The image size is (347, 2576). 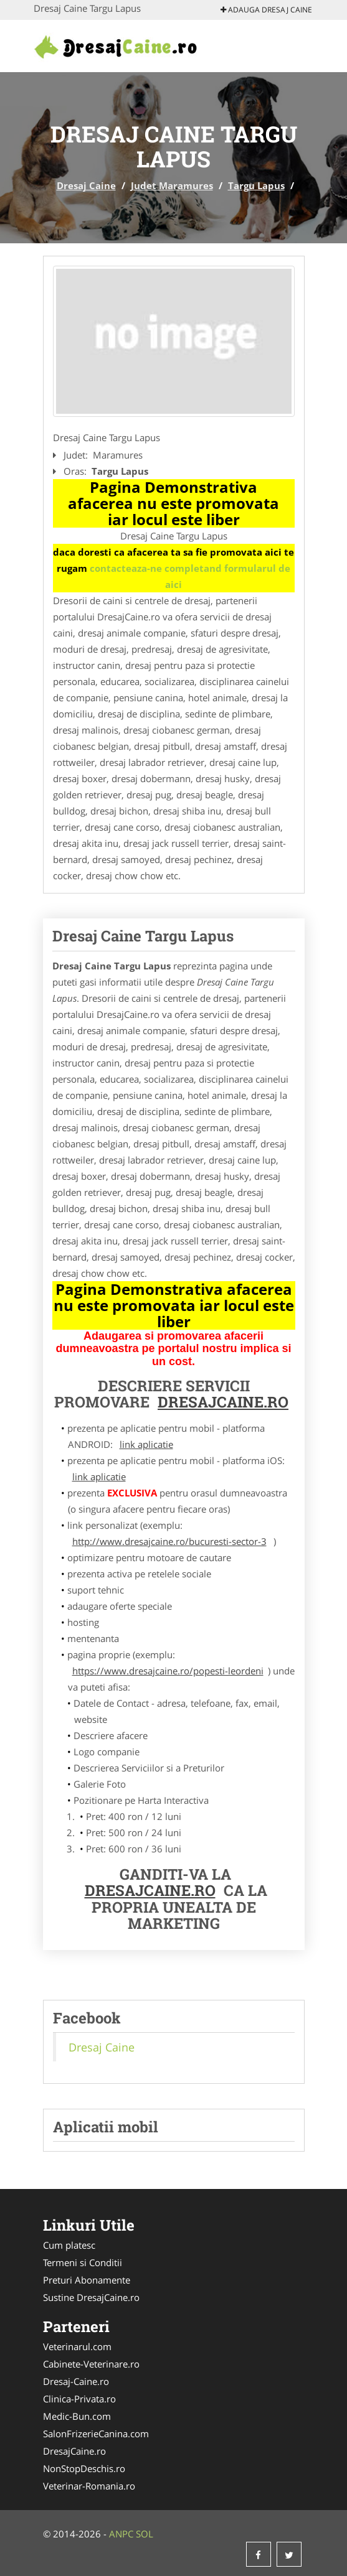 What do you see at coordinates (76, 2381) in the screenshot?
I see `Dresaj-Caine.ro` at bounding box center [76, 2381].